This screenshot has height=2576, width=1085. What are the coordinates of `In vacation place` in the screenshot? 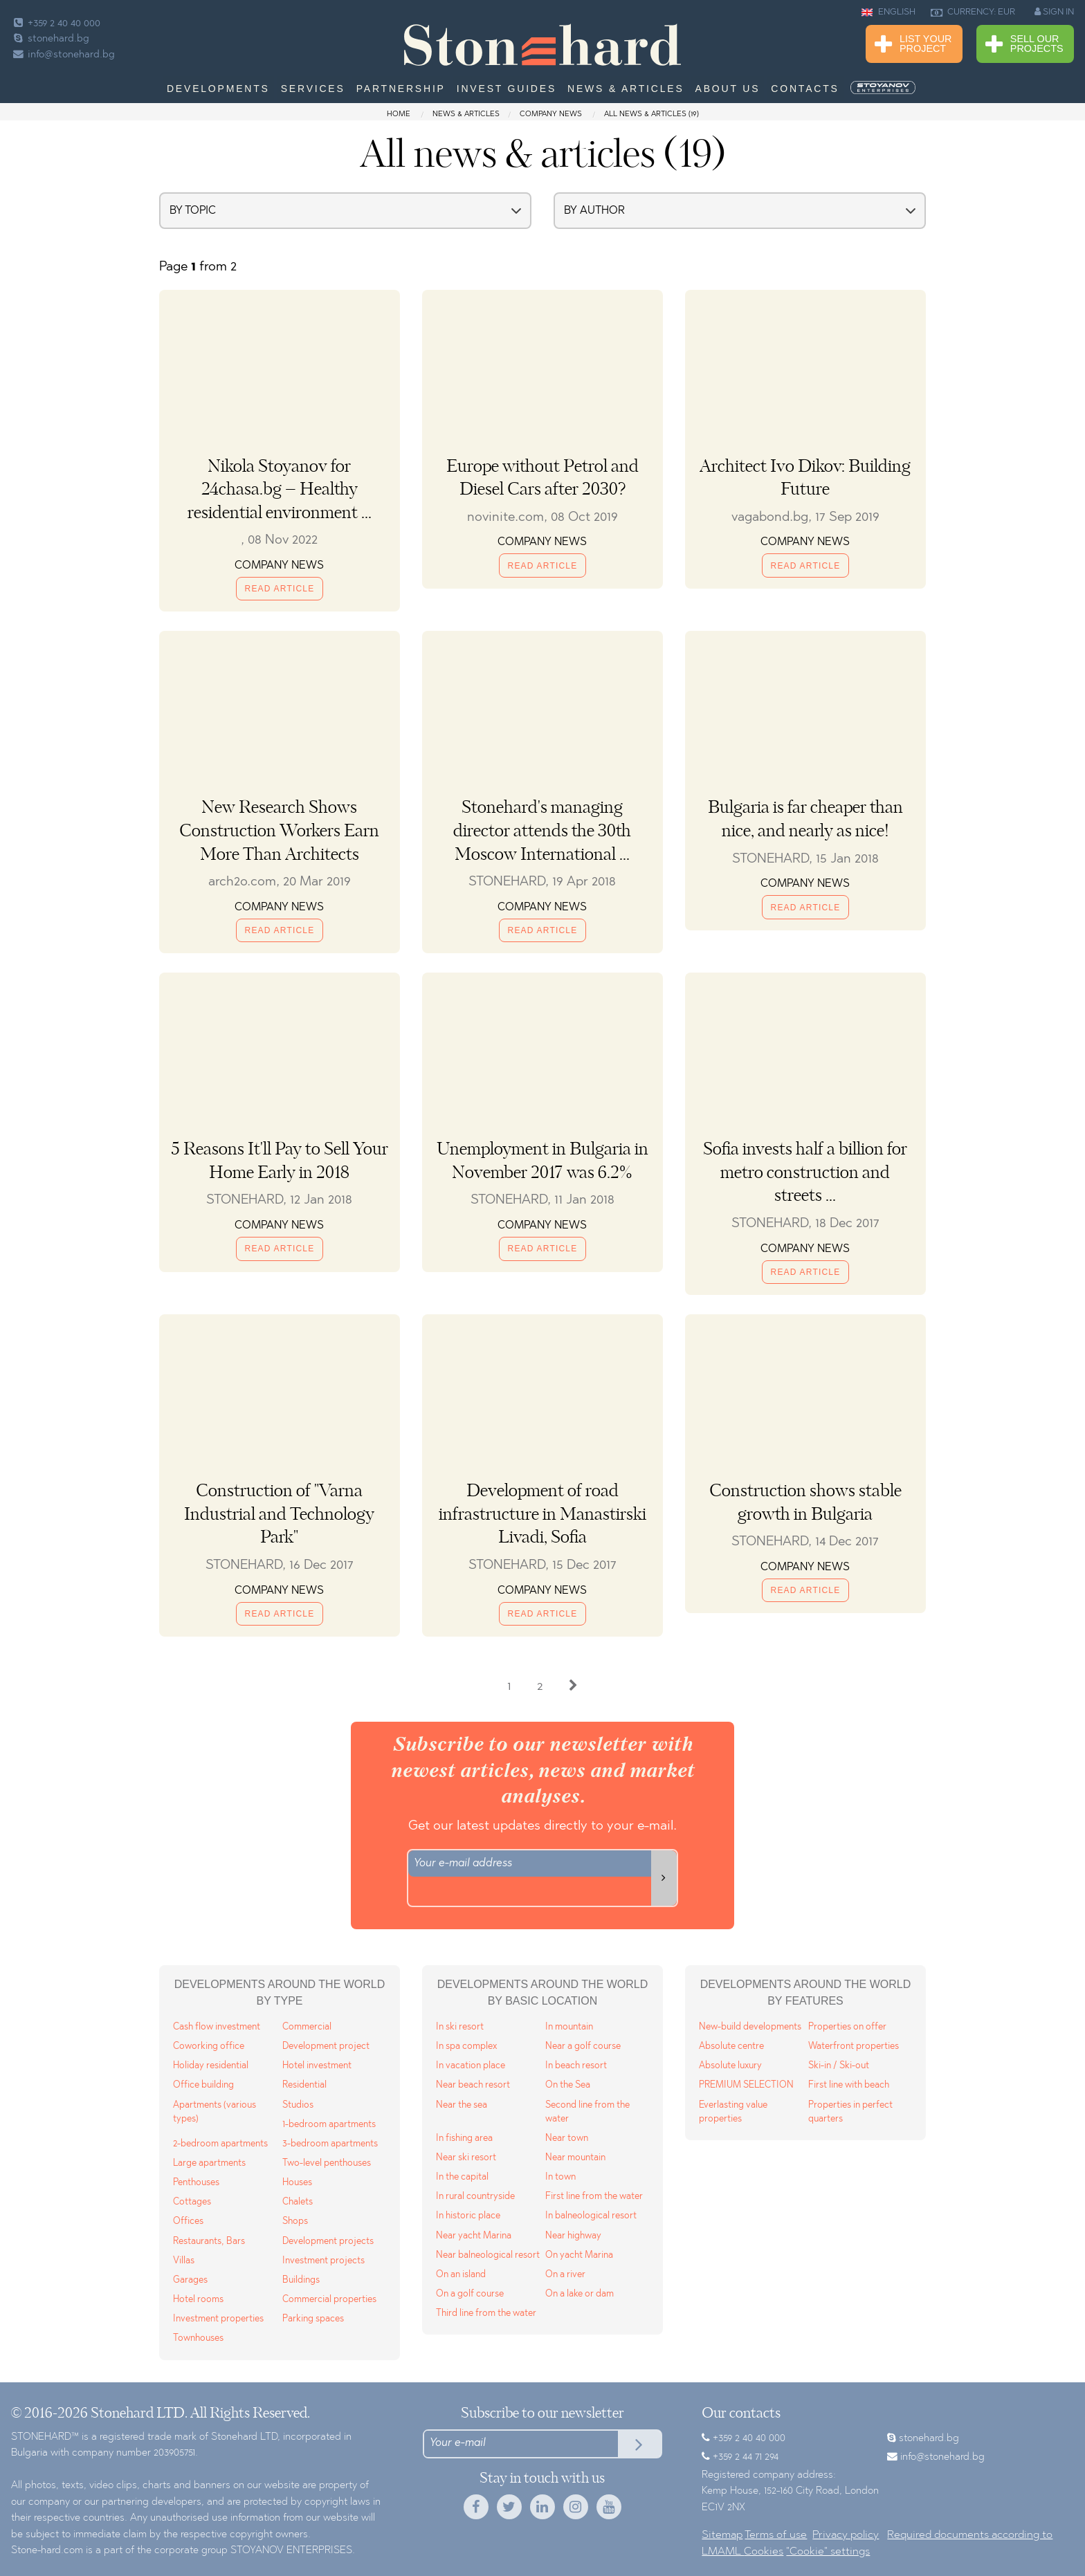 It's located at (470, 2065).